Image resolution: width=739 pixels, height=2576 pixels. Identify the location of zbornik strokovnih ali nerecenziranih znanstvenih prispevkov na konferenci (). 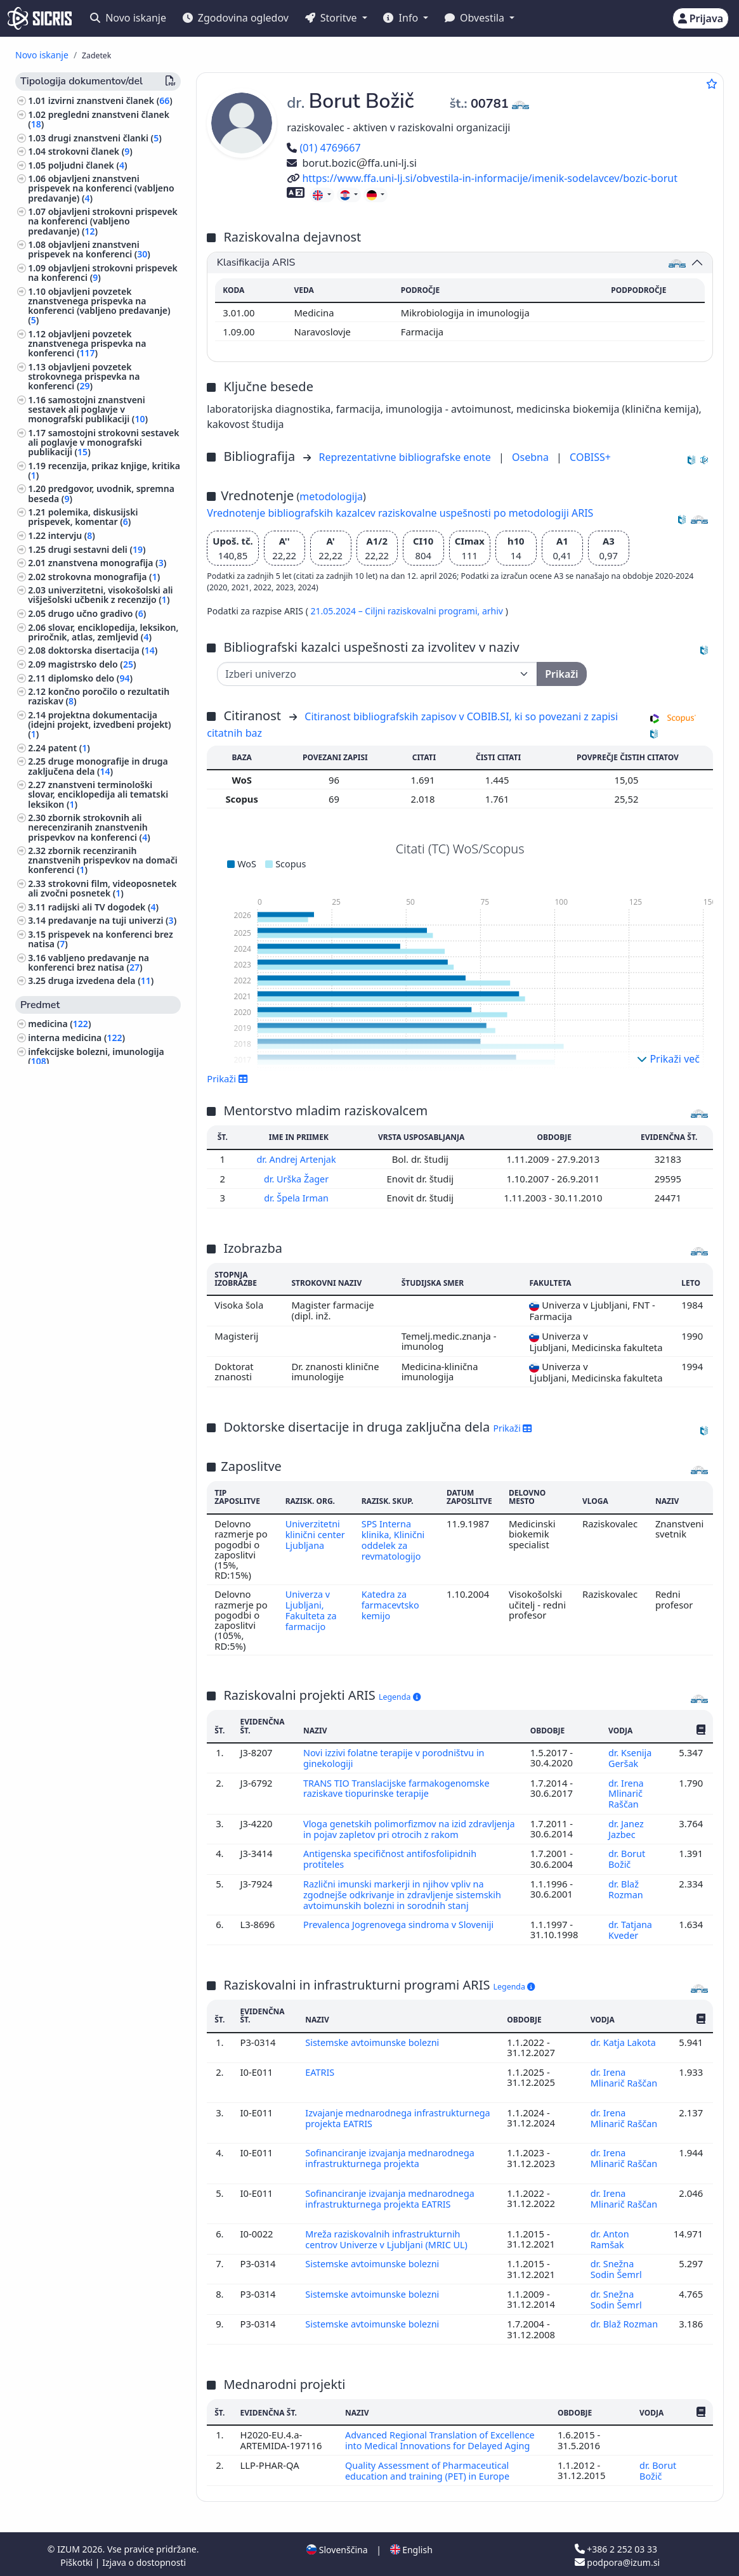
(89, 827).